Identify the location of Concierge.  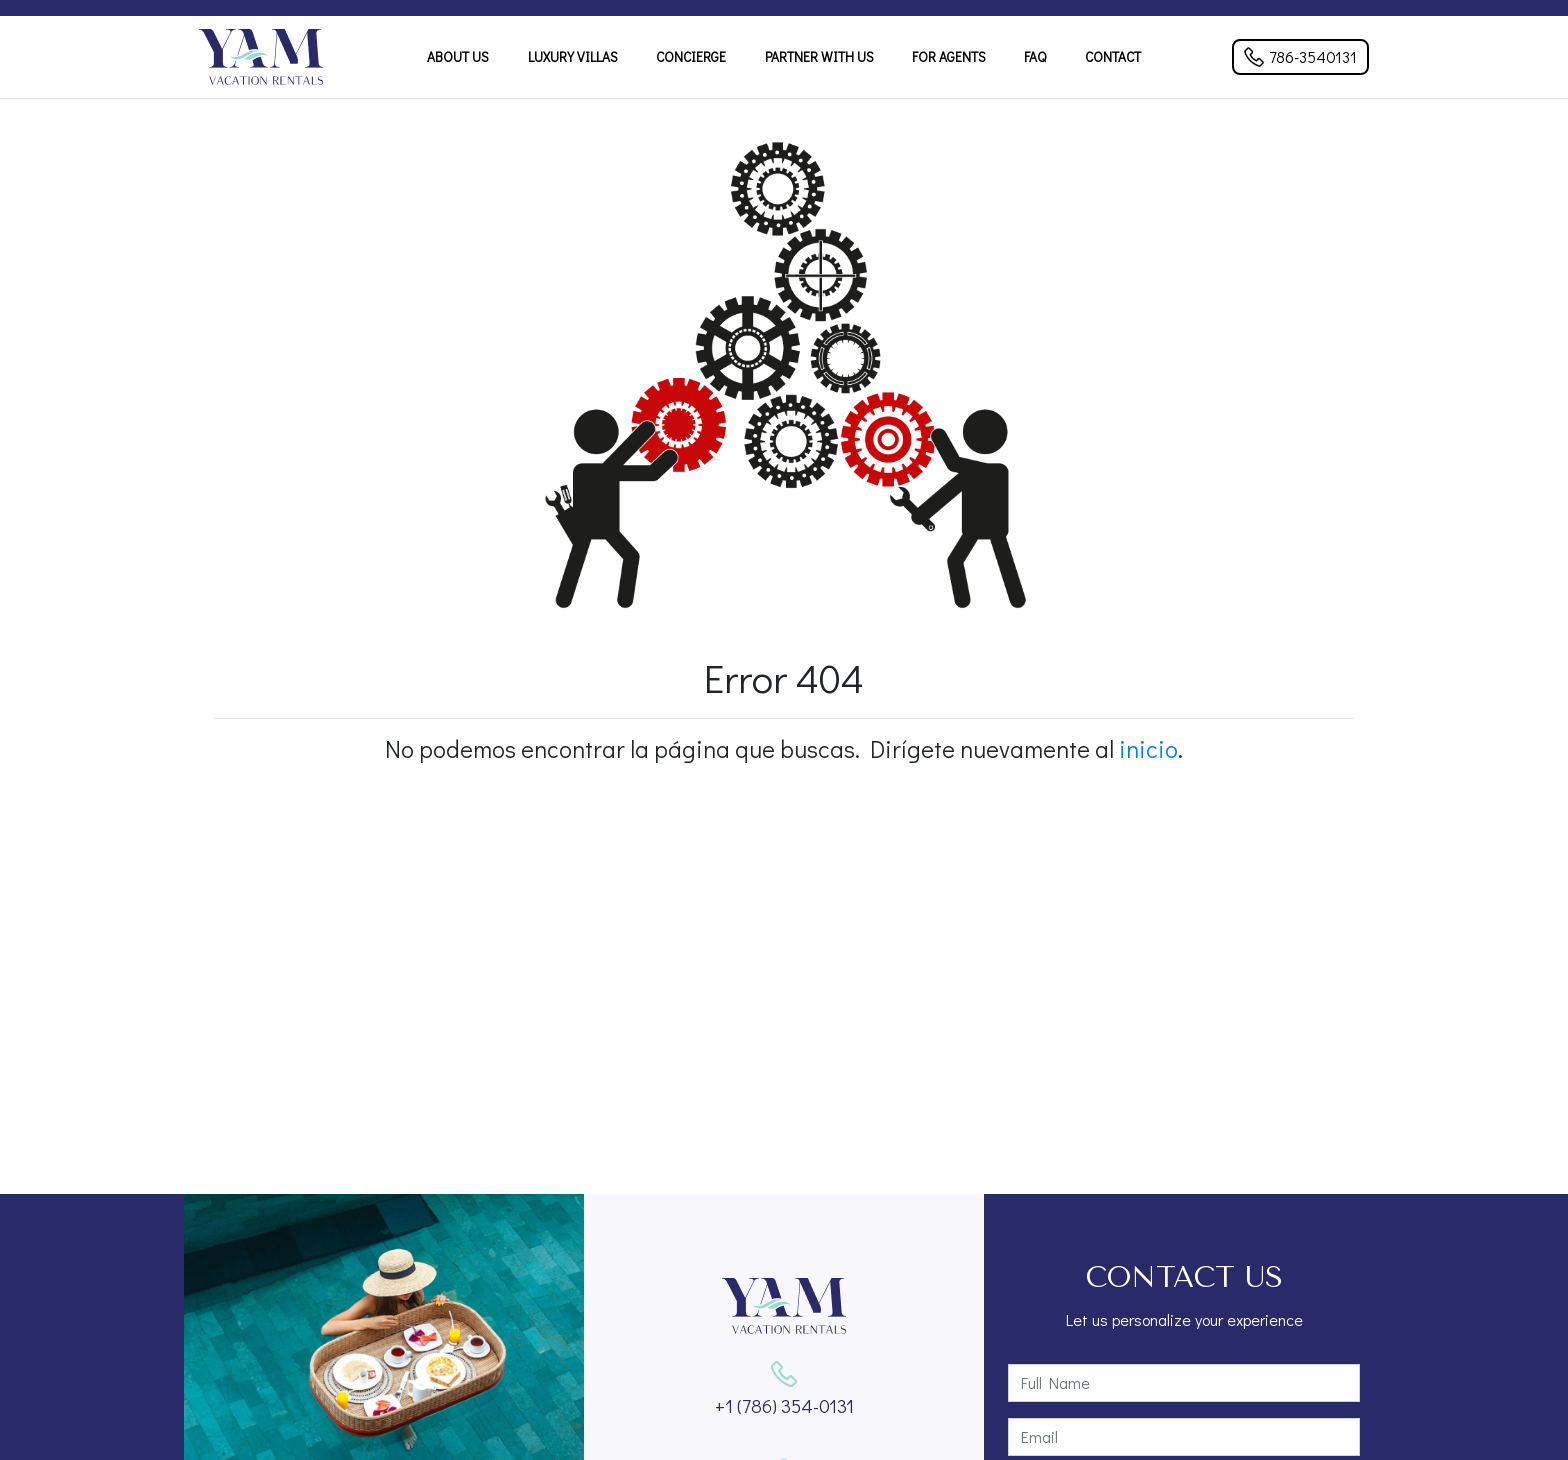
(691, 57).